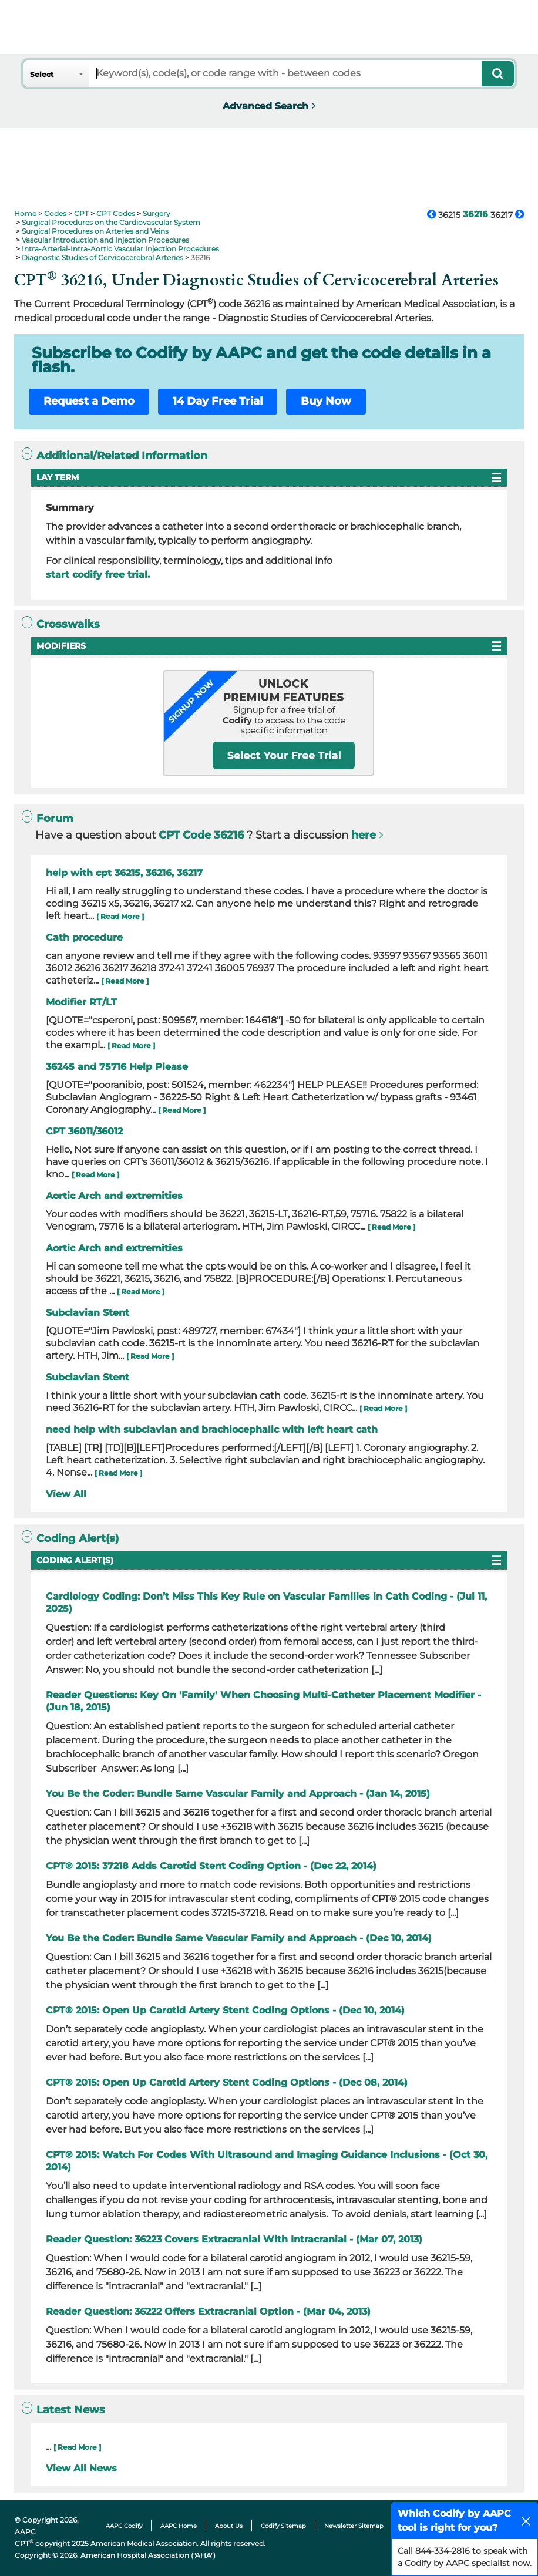 The height and width of the screenshot is (2576, 538). Describe the element at coordinates (326, 401) in the screenshot. I see `Buy Now` at that location.